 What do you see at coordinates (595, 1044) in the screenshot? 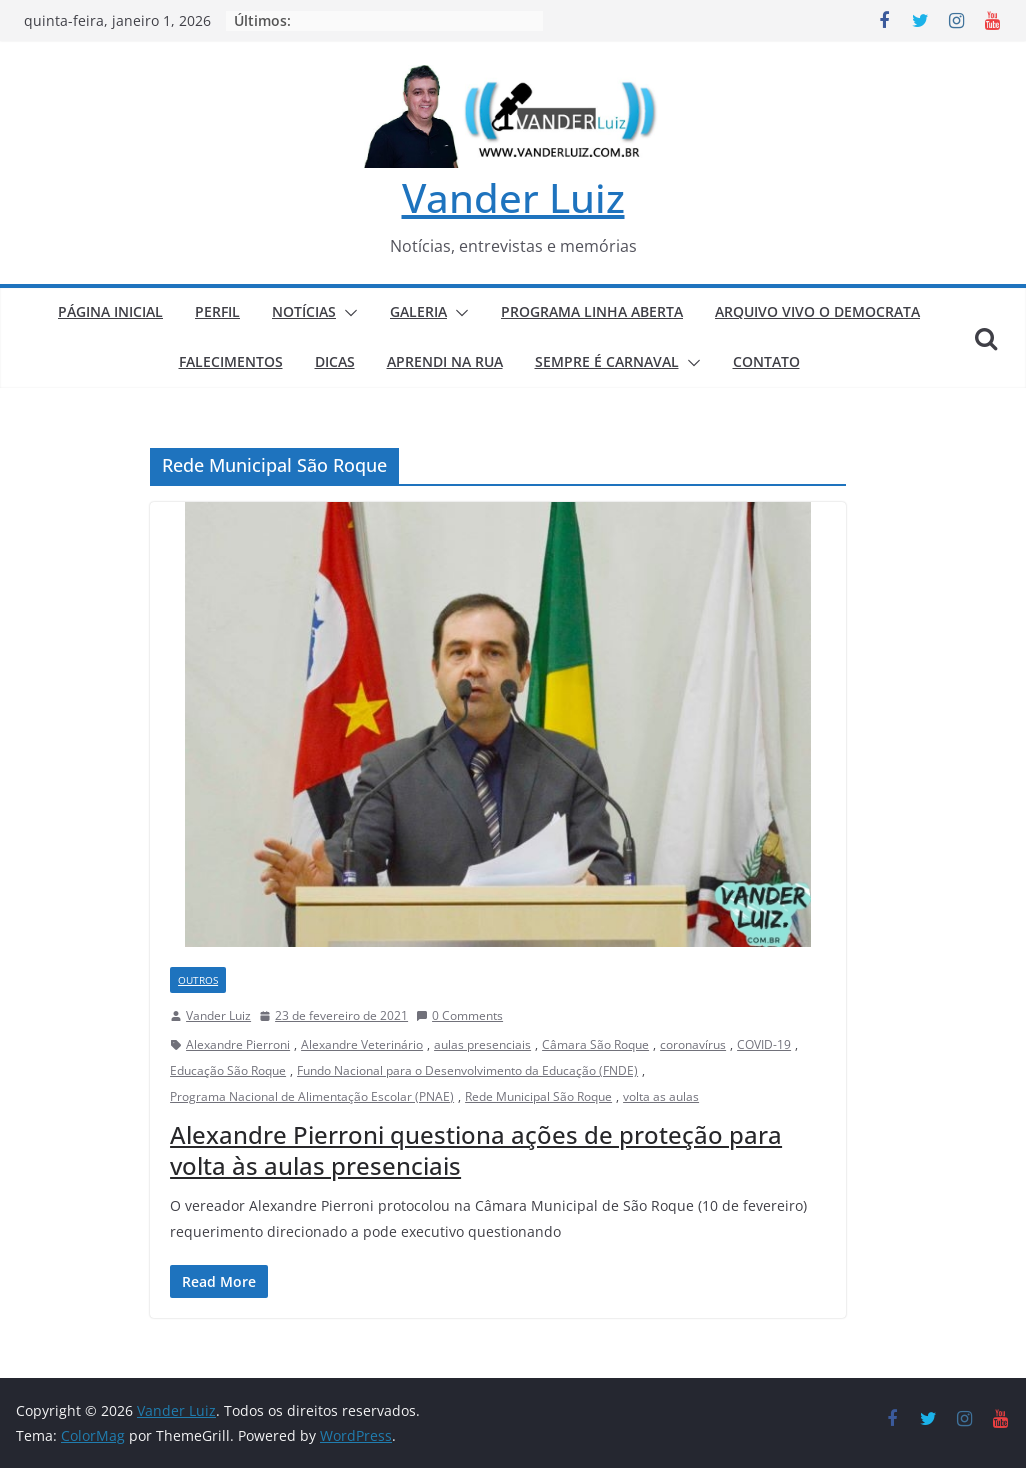
I see `Câmara São Roque` at bounding box center [595, 1044].